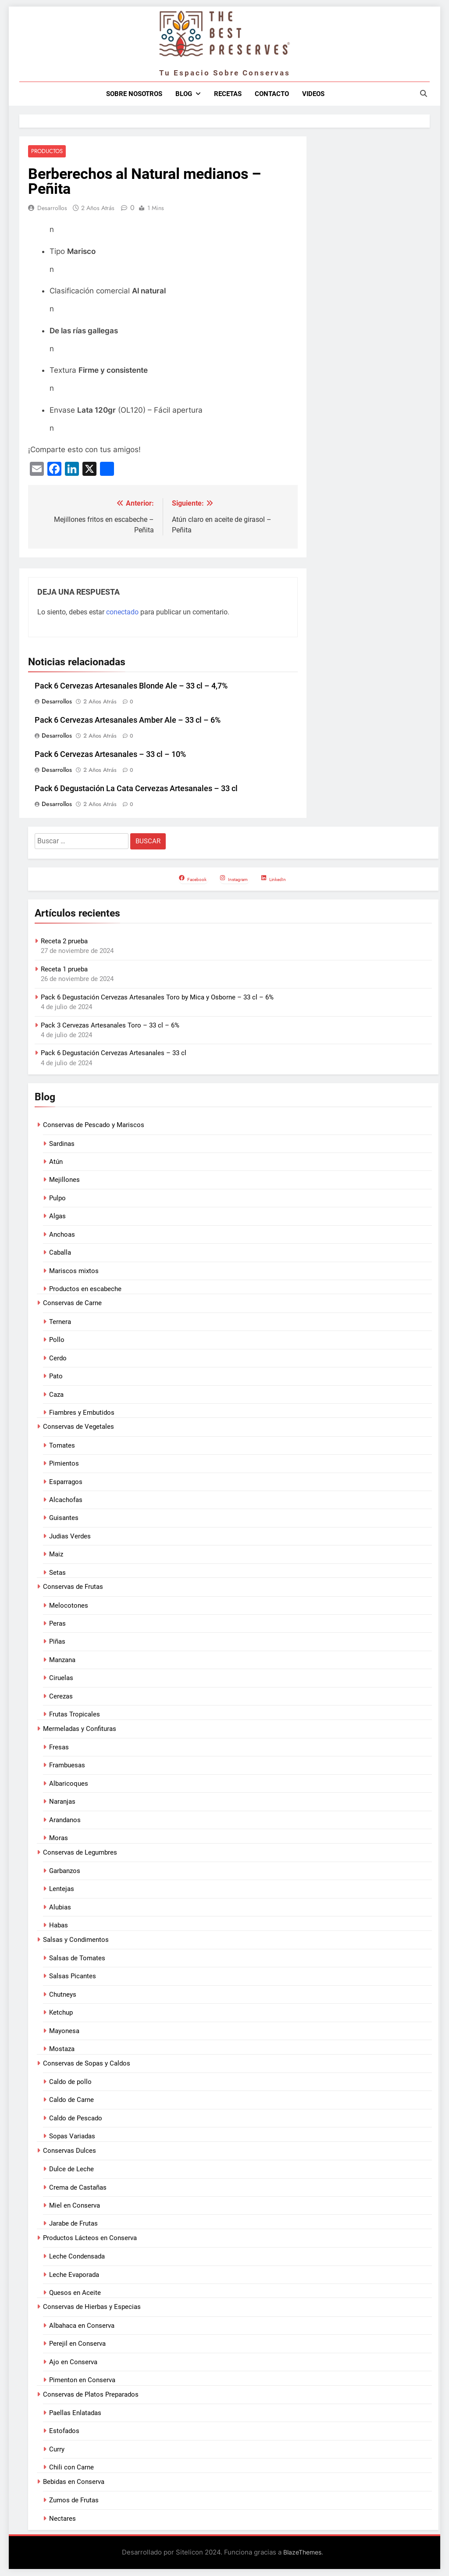 The height and width of the screenshot is (2576, 449). What do you see at coordinates (122, 612) in the screenshot?
I see `conectado` at bounding box center [122, 612].